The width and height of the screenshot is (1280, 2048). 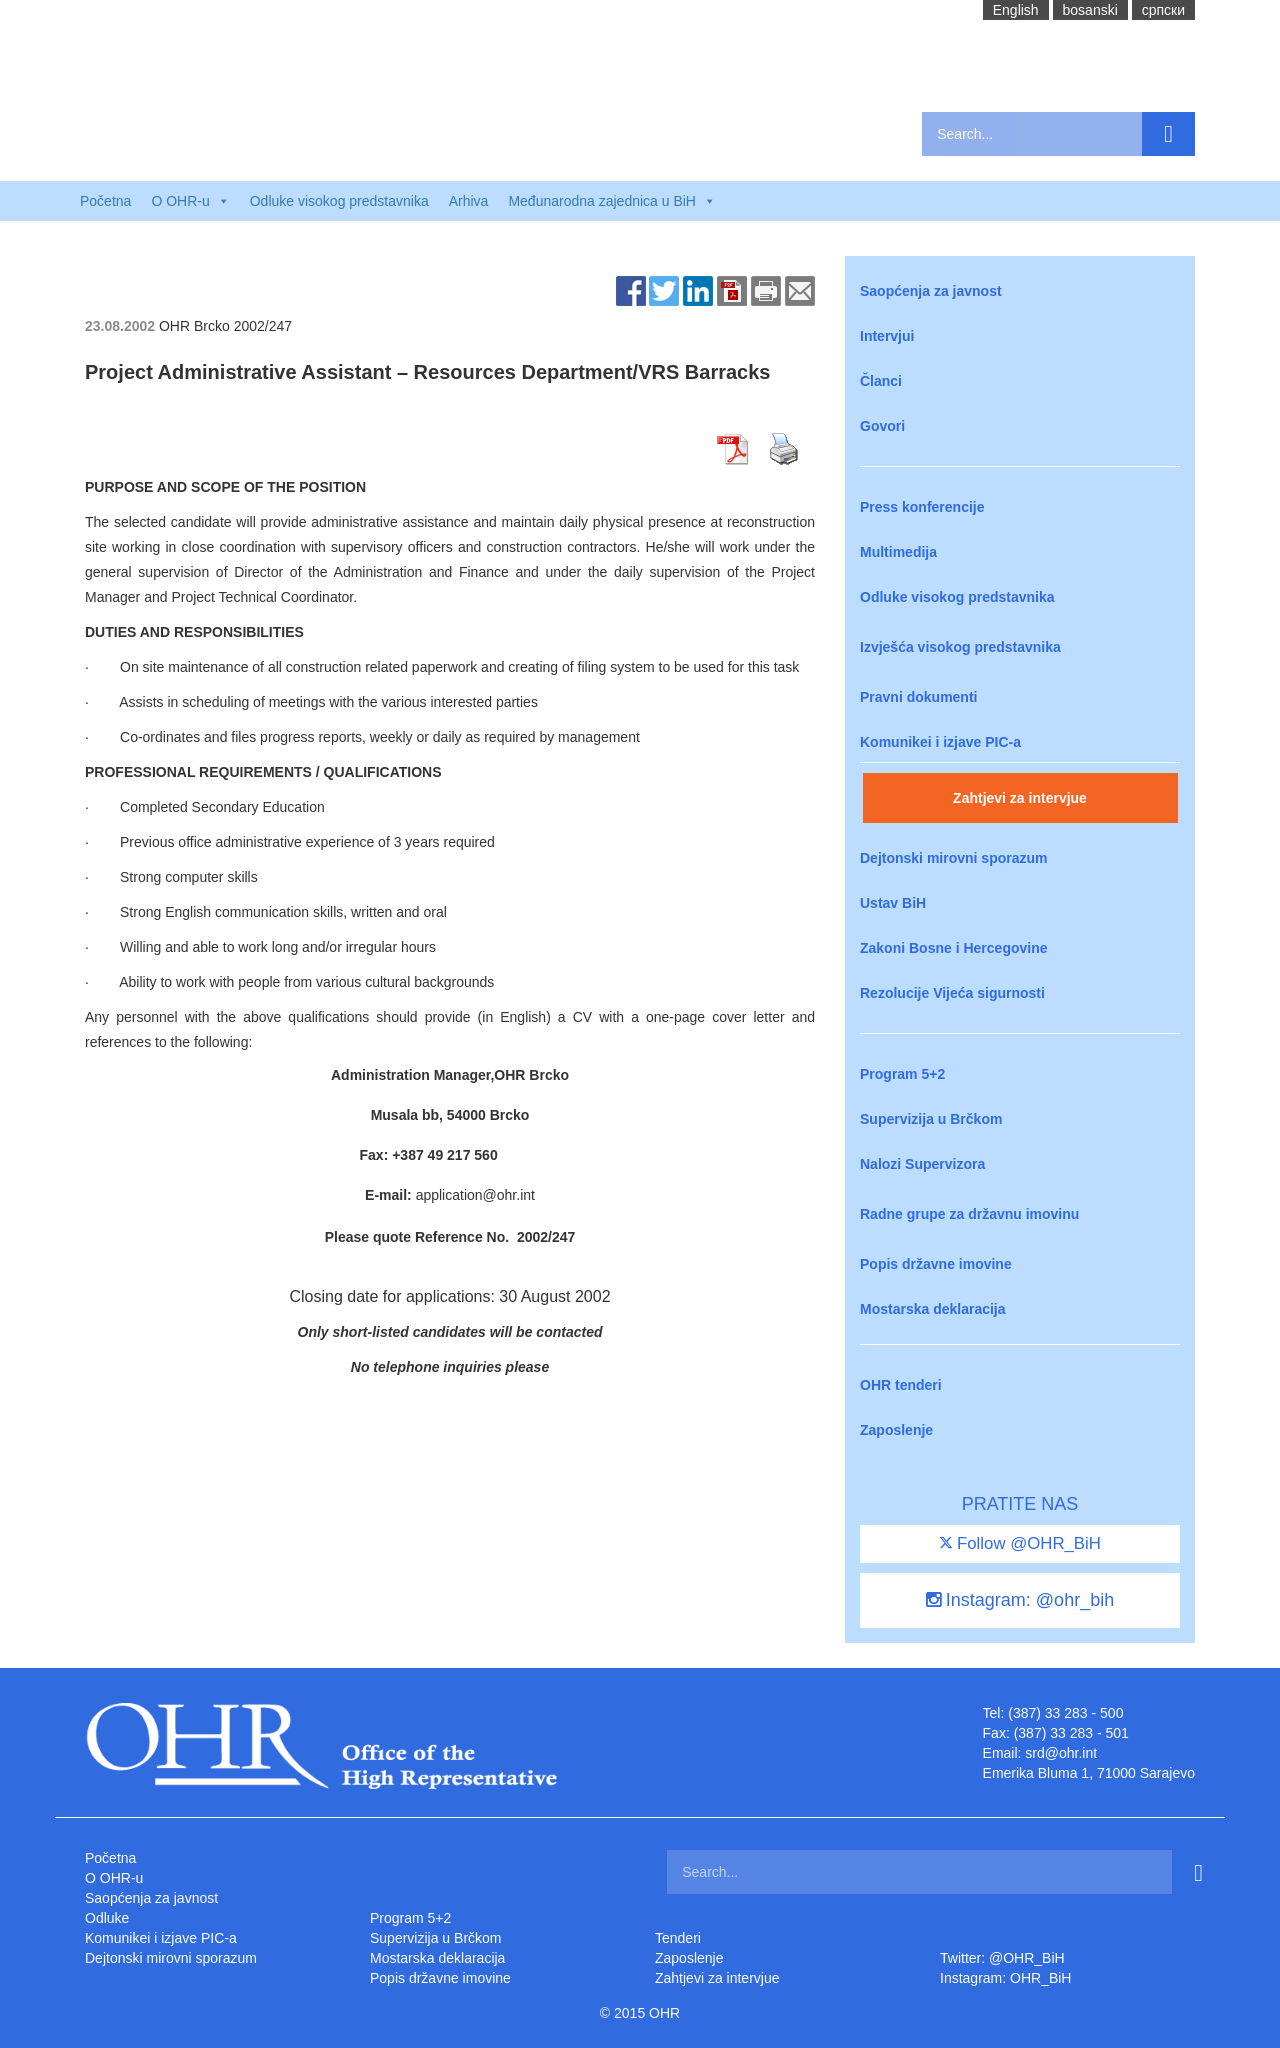 I want to click on O OHR-u, so click(x=114, y=1878).